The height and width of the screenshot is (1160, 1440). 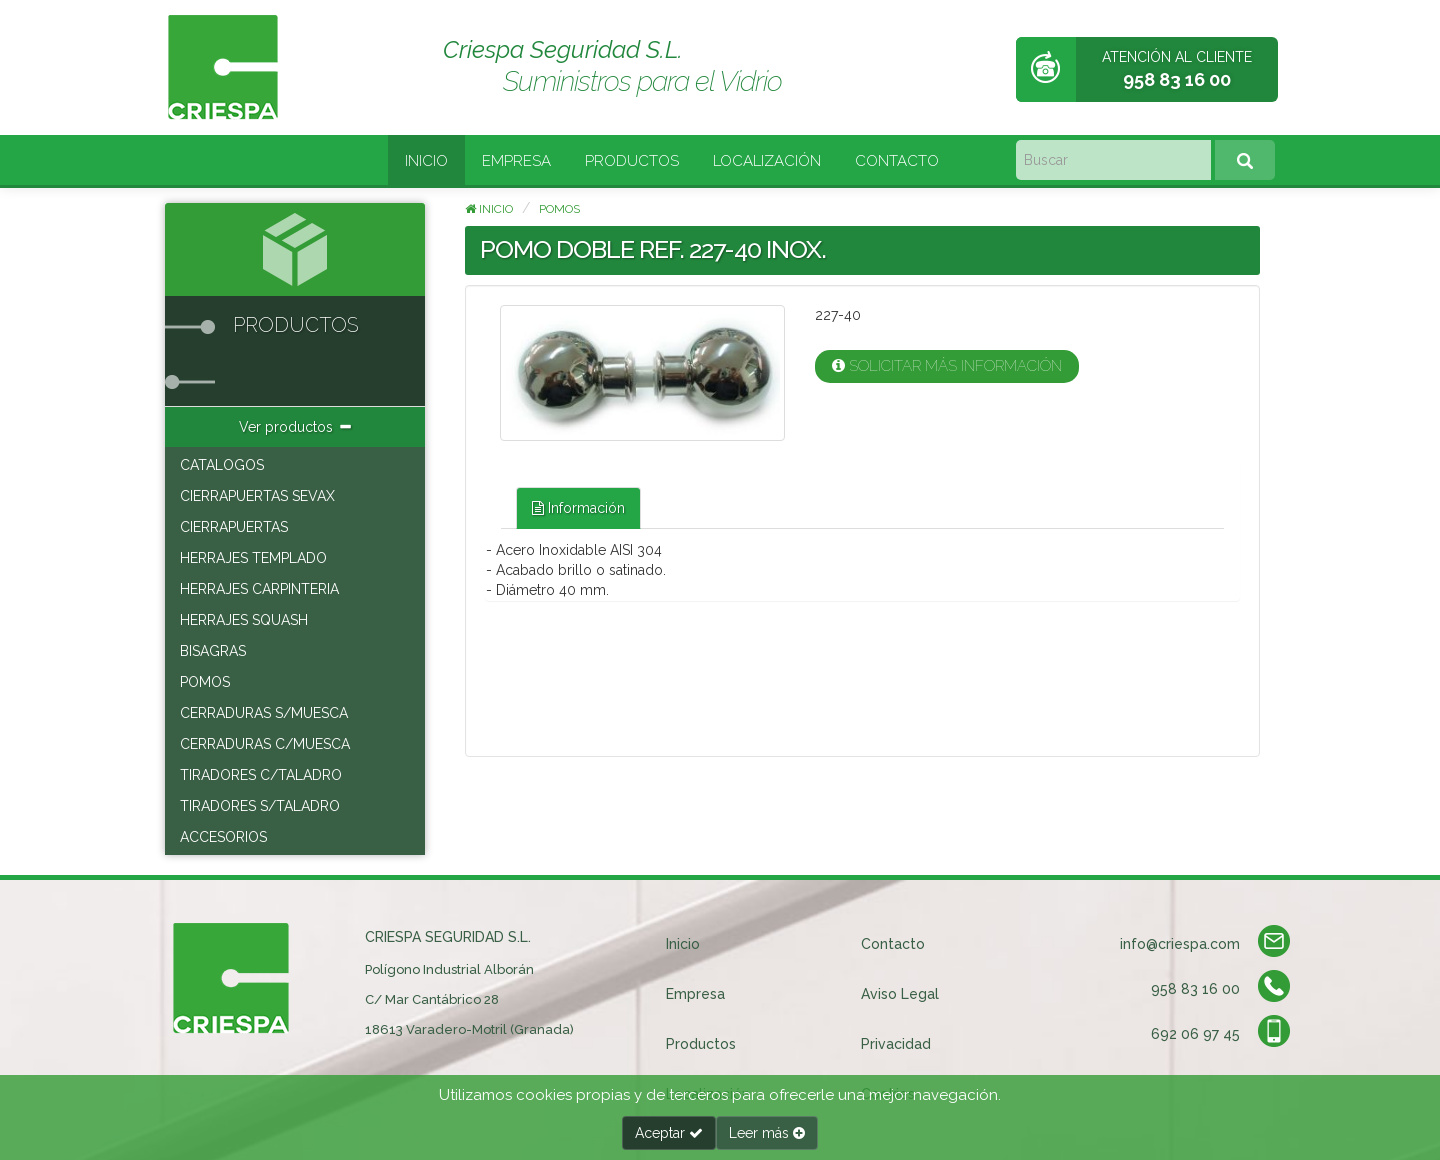 I want to click on CERRADURAS S/MUESCA, so click(x=264, y=713).